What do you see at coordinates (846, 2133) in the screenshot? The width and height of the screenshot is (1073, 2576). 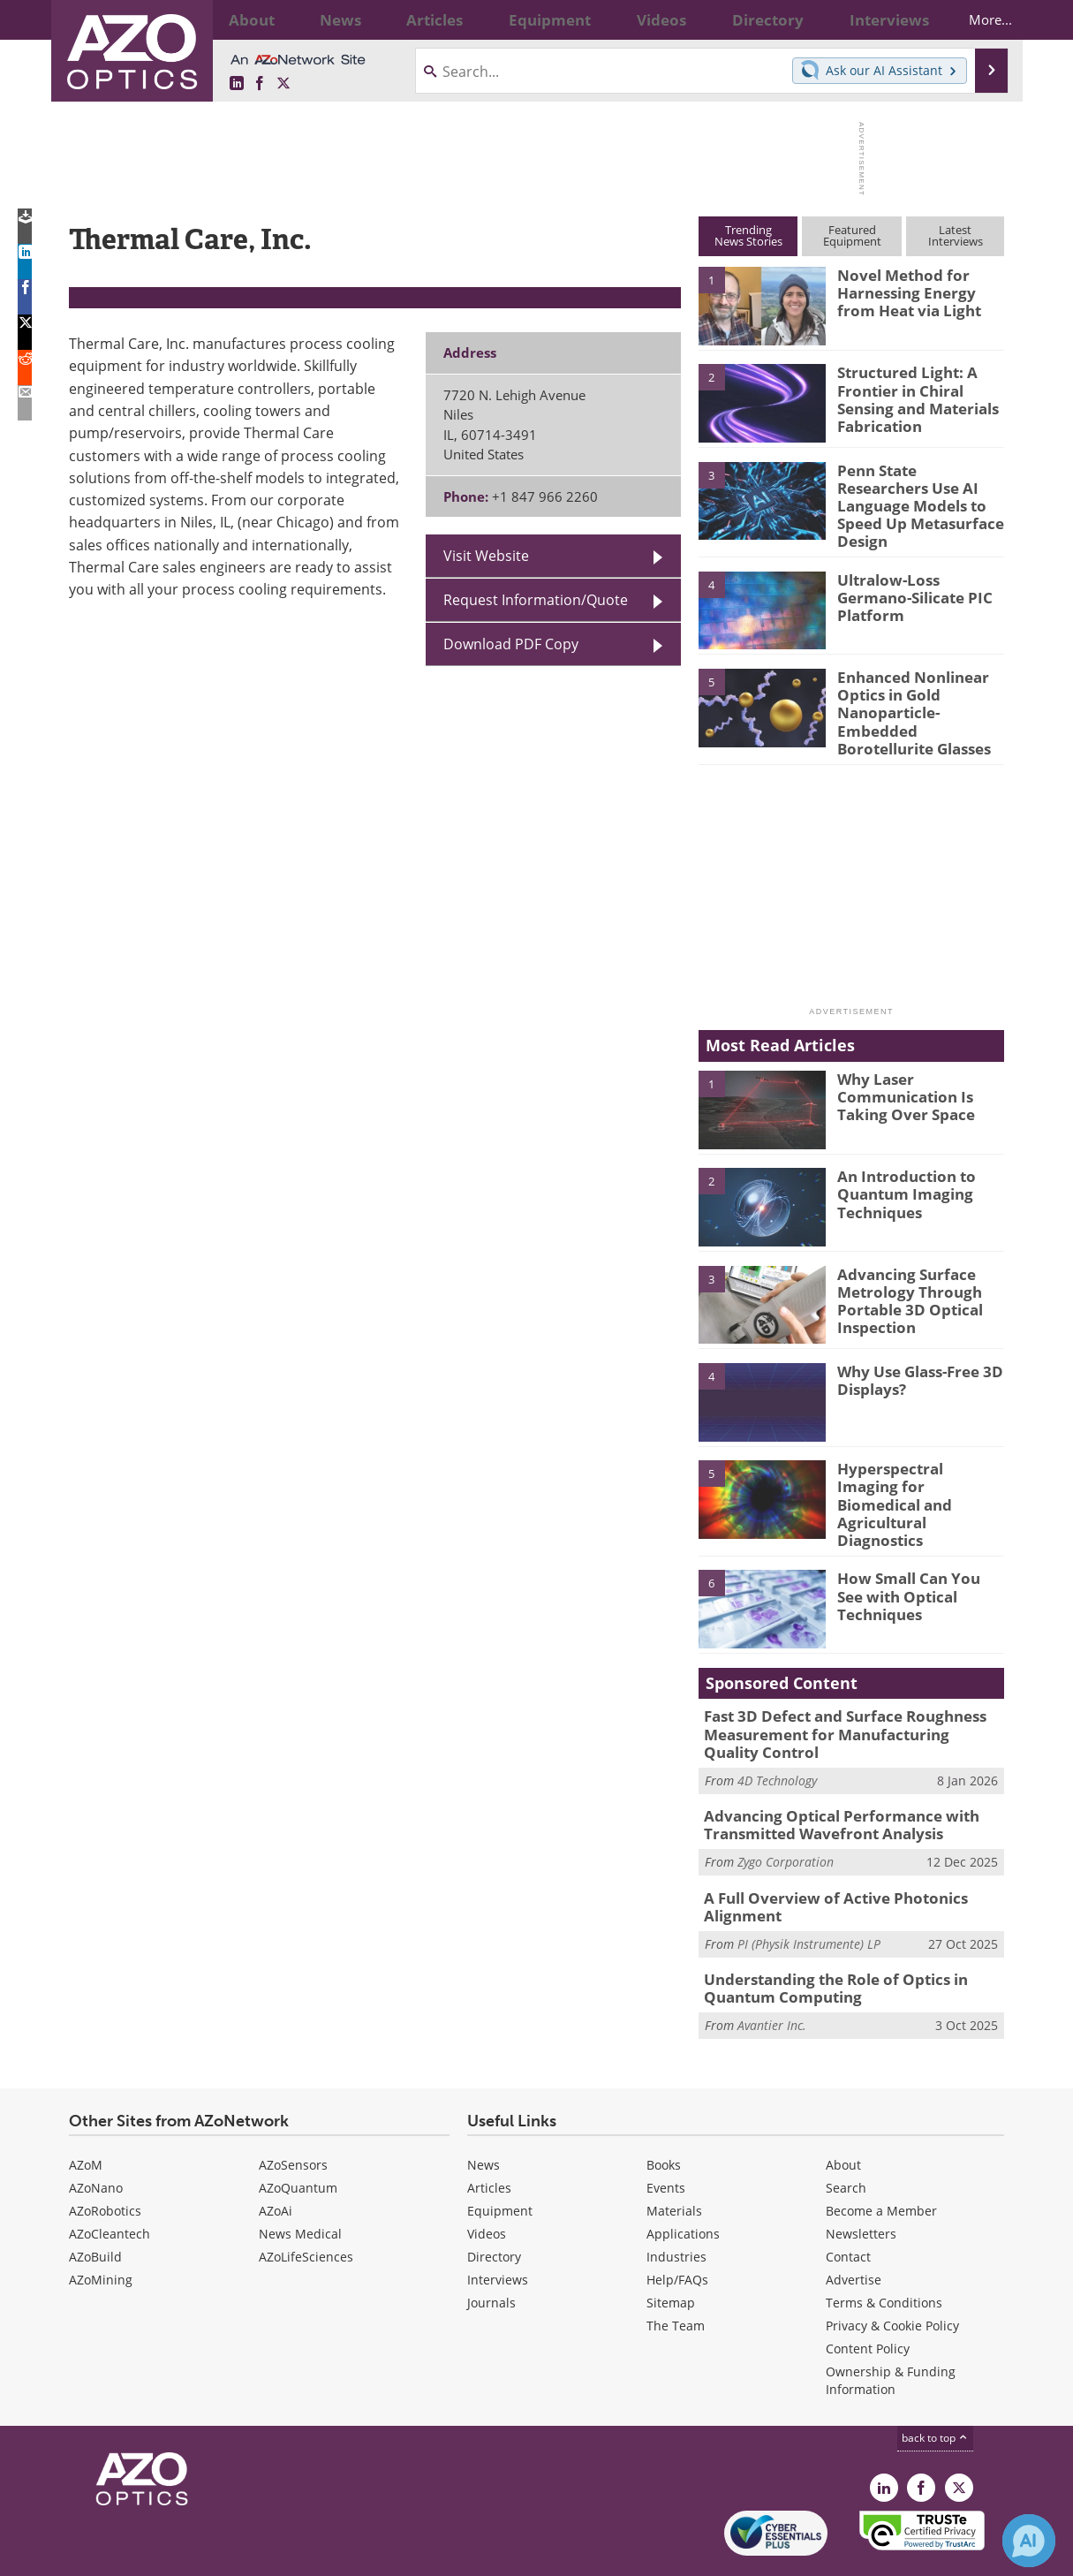 I see `Search` at bounding box center [846, 2133].